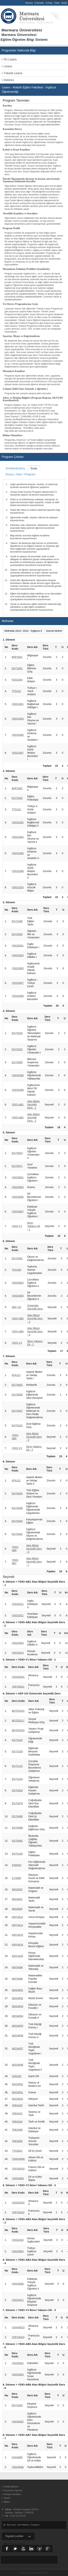 The image size is (68, 2576). What do you see at coordinates (18, 945) in the screenshot?
I see `YDIO2001` at bounding box center [18, 945].